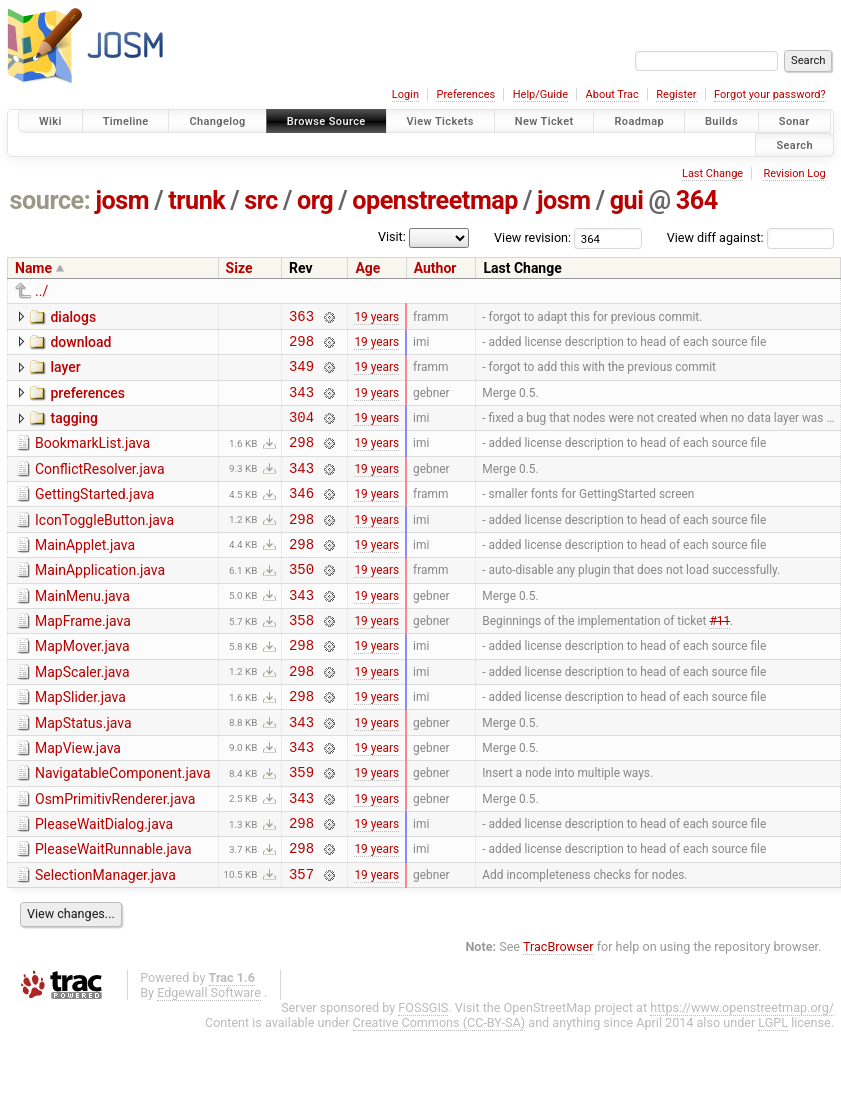 The height and width of the screenshot is (1100, 841). I want to click on MapFrame.java, so click(83, 657).